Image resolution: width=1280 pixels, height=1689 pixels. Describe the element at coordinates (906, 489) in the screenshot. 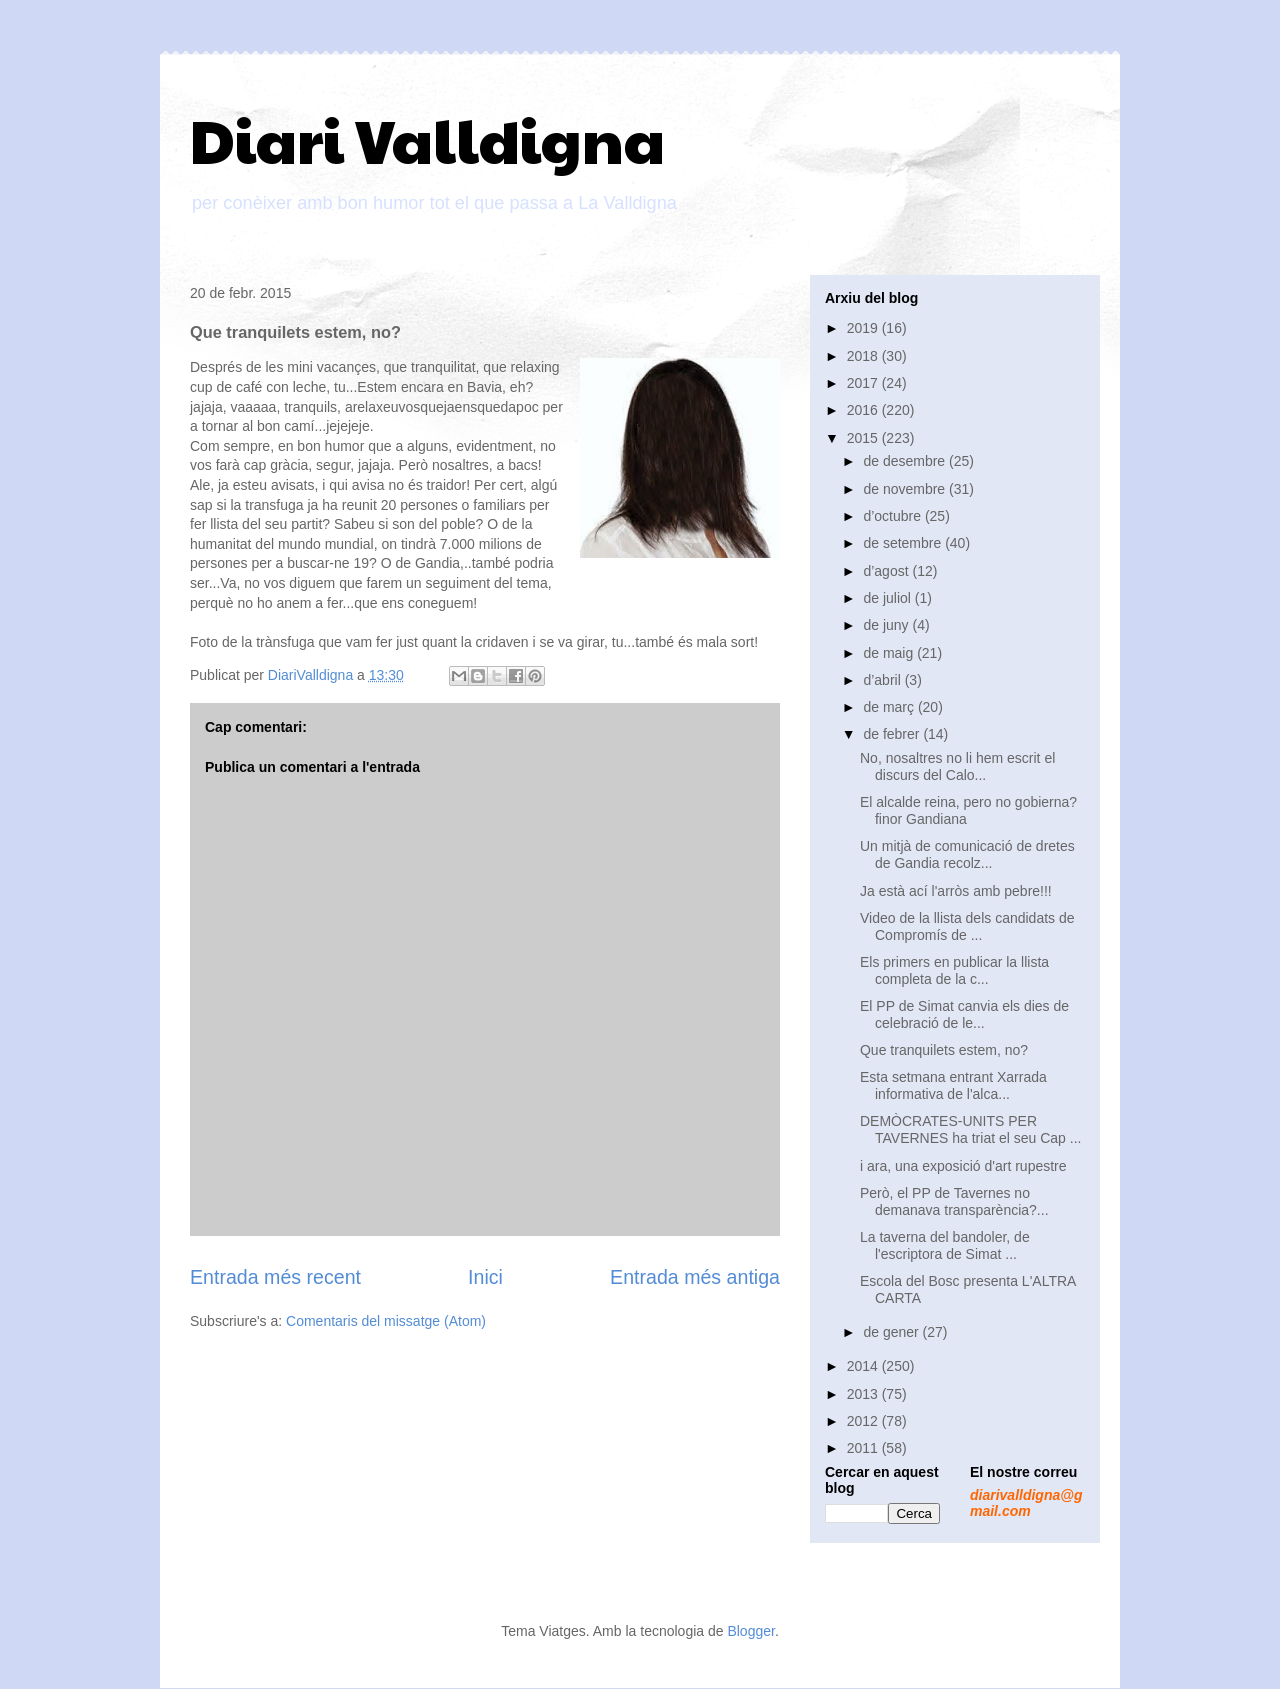

I see `de novembre` at that location.